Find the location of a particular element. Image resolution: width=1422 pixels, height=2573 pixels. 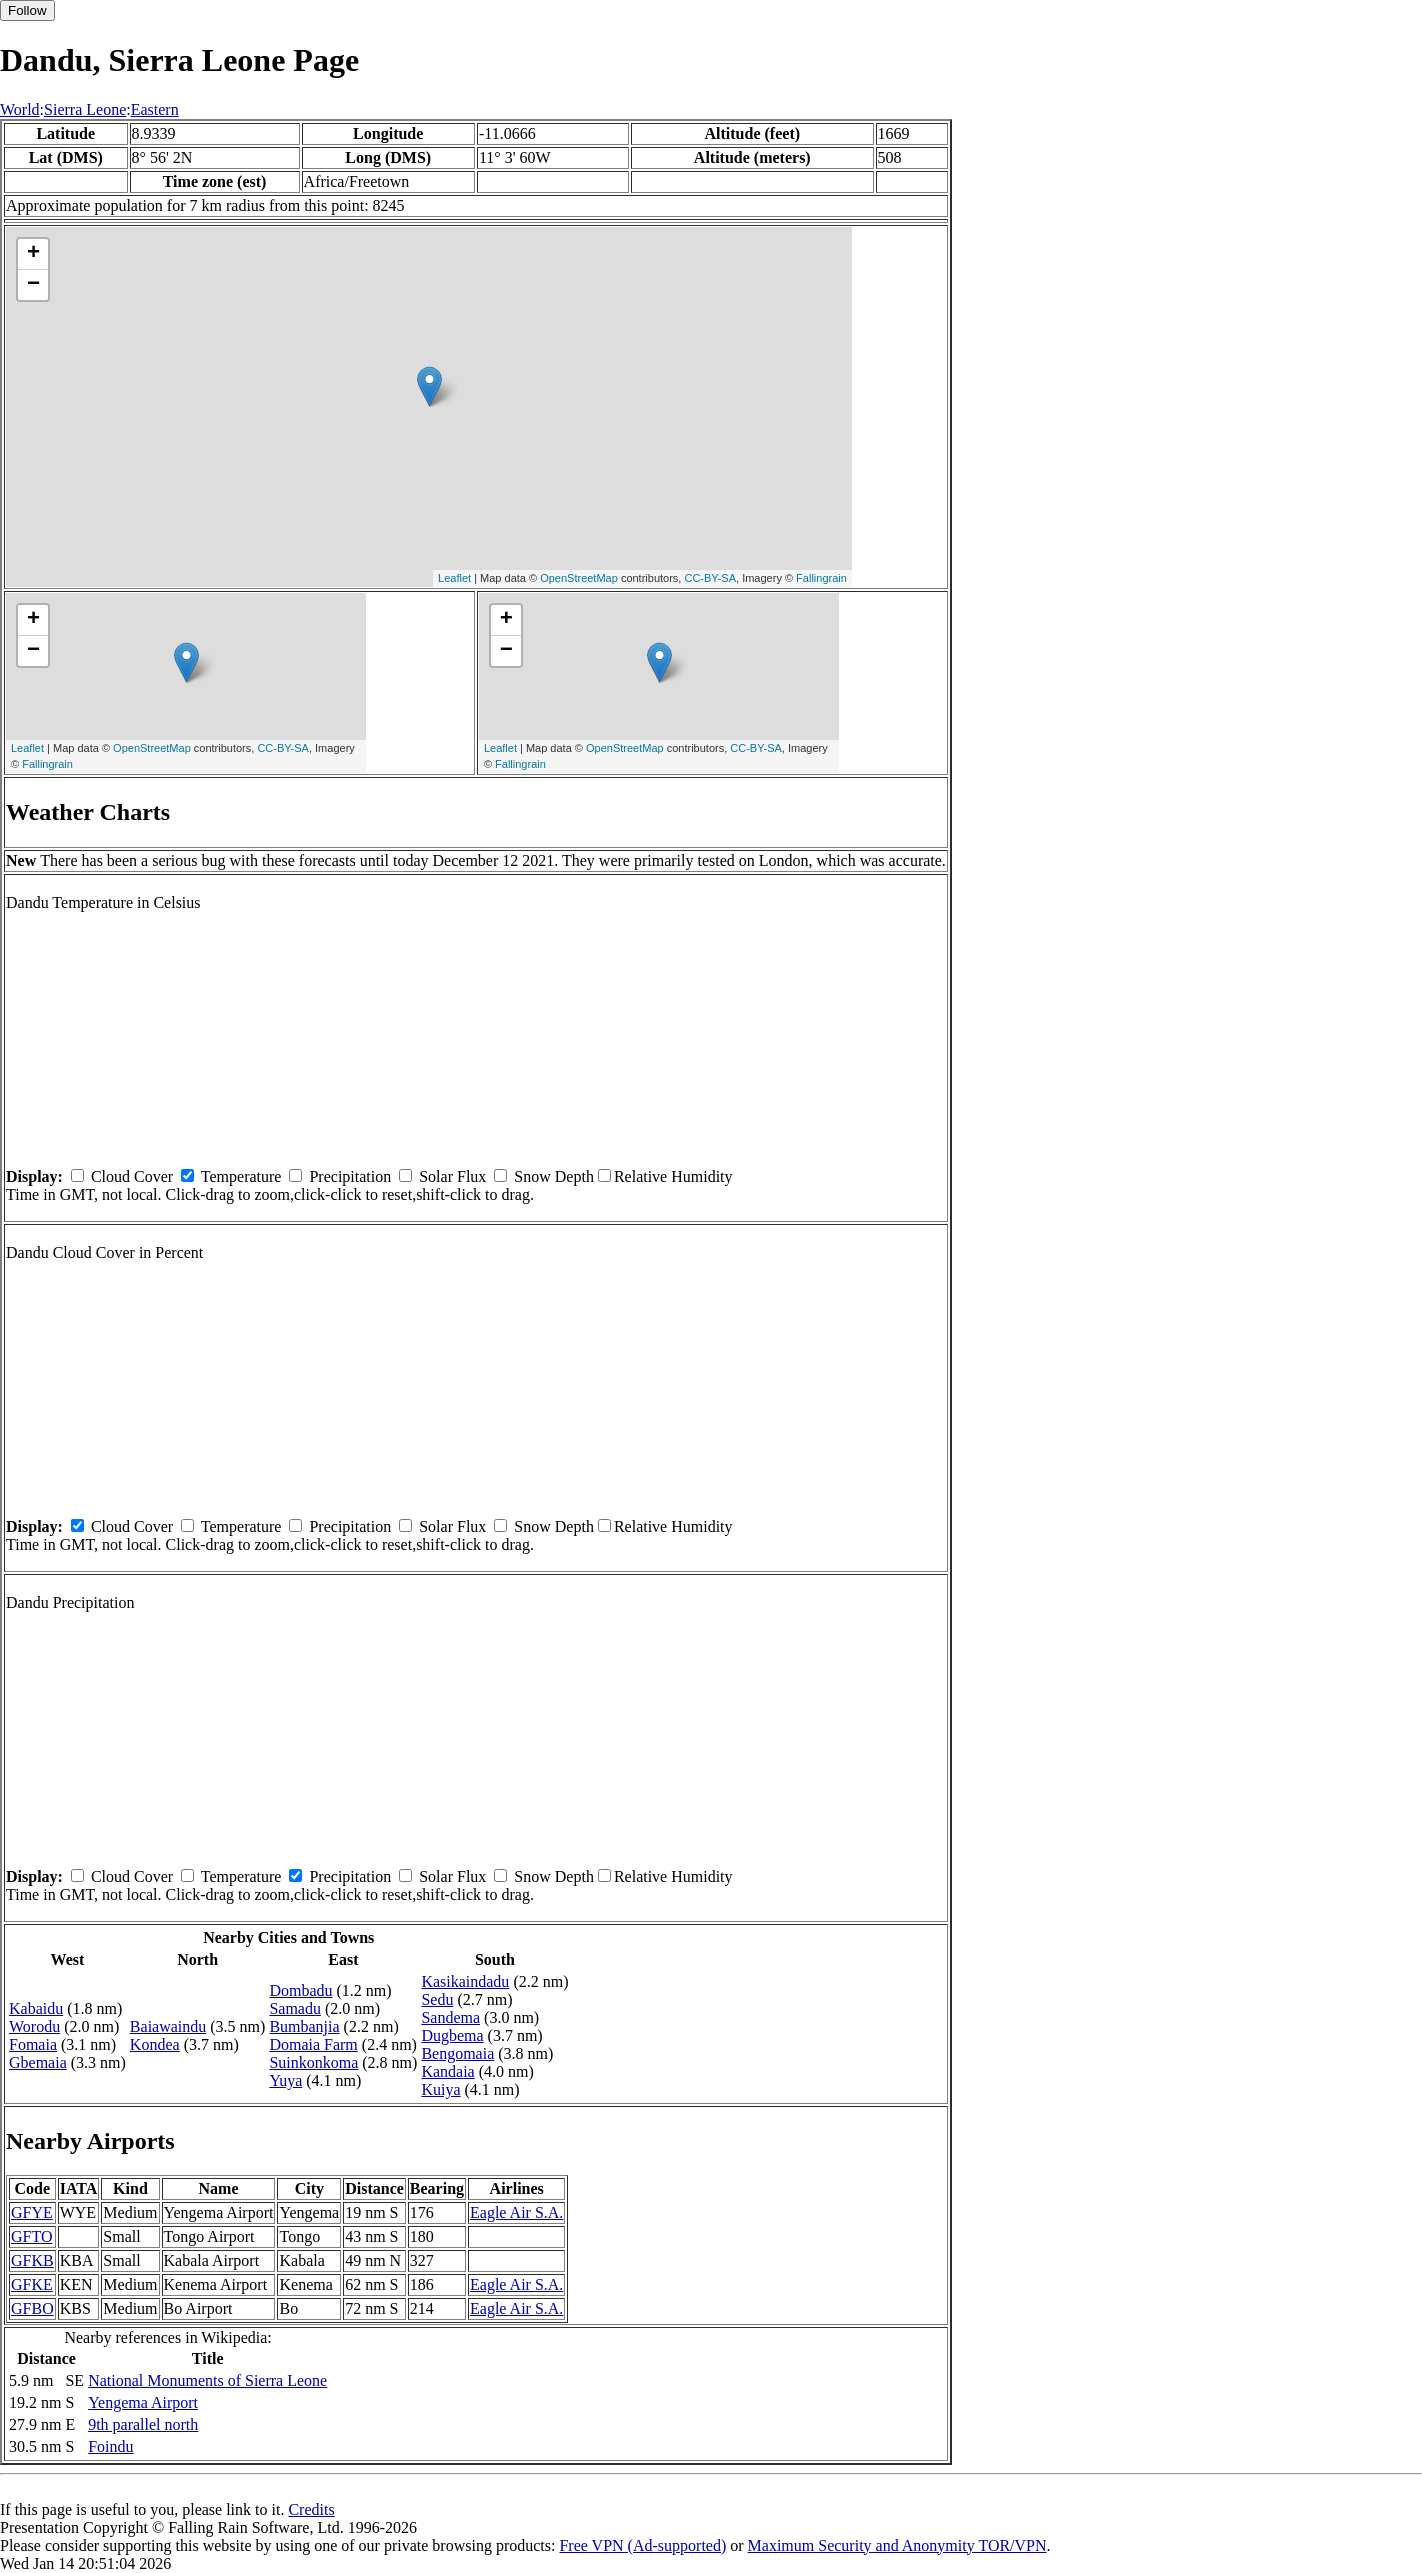

Eagle Air S.A. is located at coordinates (516, 2212).